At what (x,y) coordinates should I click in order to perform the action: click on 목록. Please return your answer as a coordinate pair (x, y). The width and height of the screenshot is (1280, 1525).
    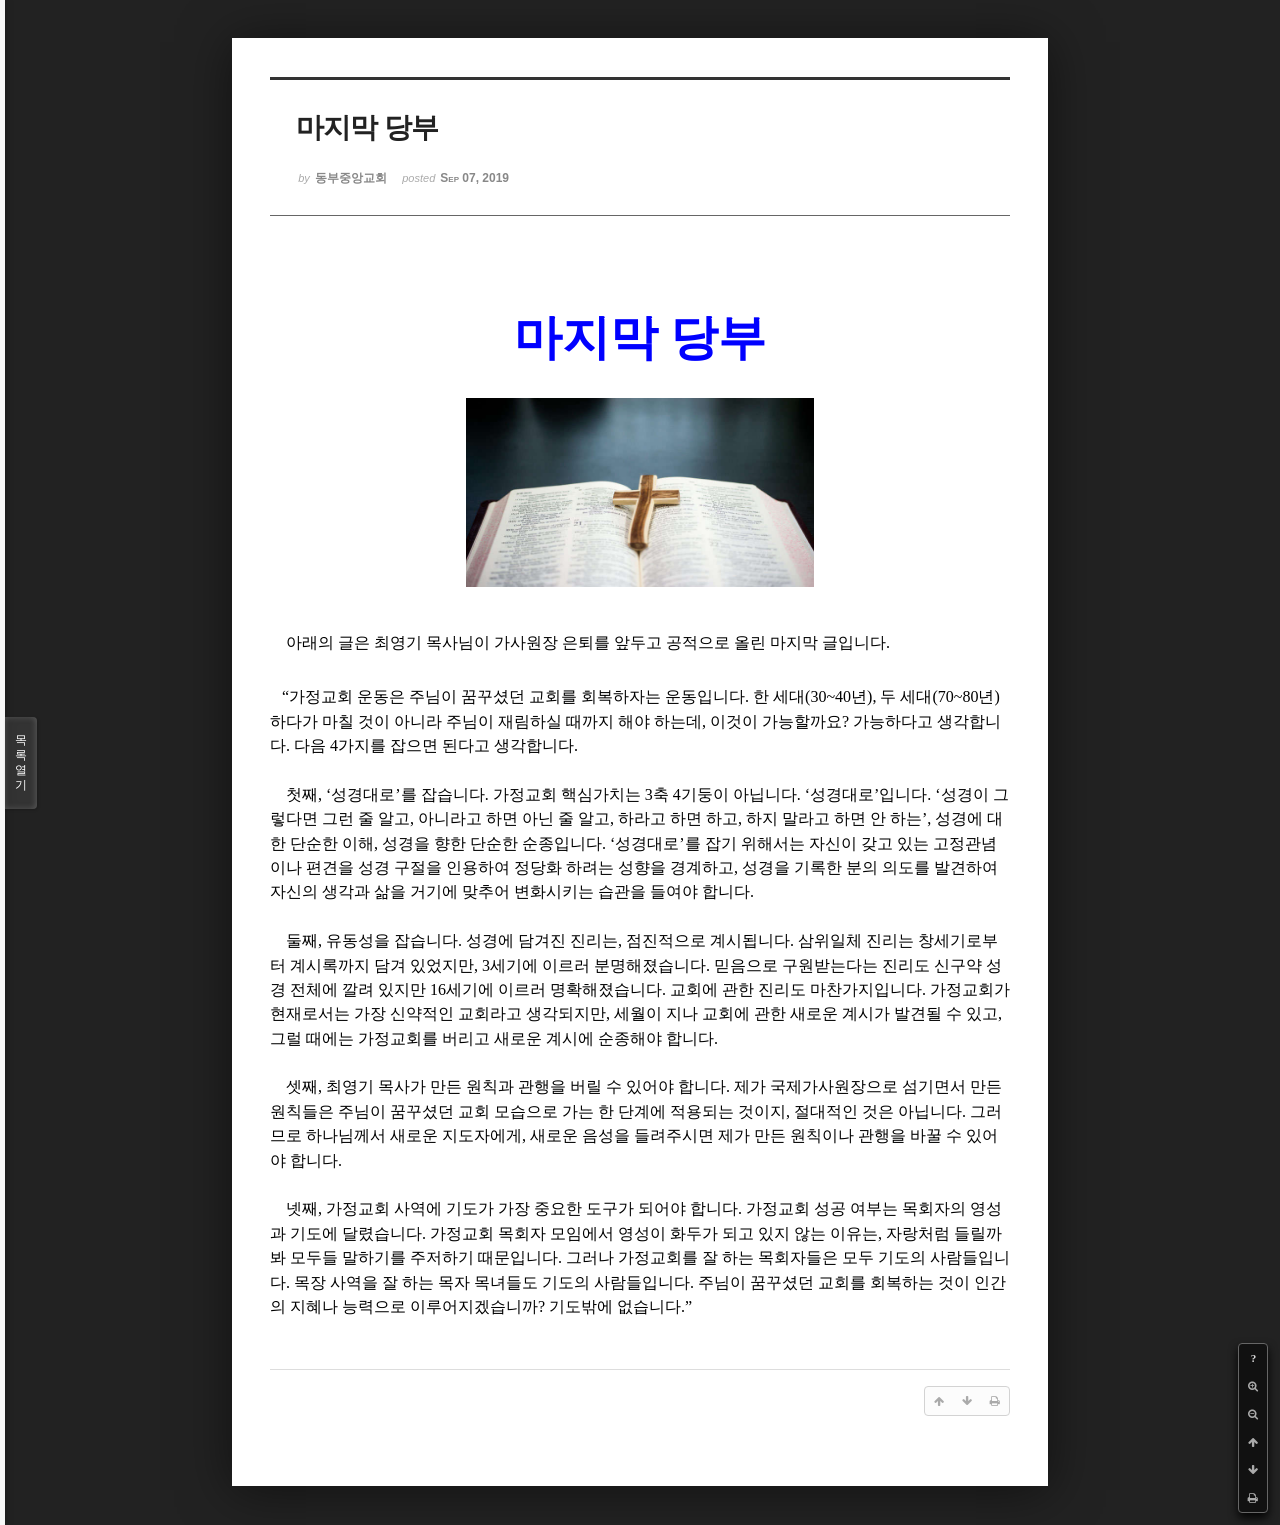
    Looking at the image, I should click on (21, 763).